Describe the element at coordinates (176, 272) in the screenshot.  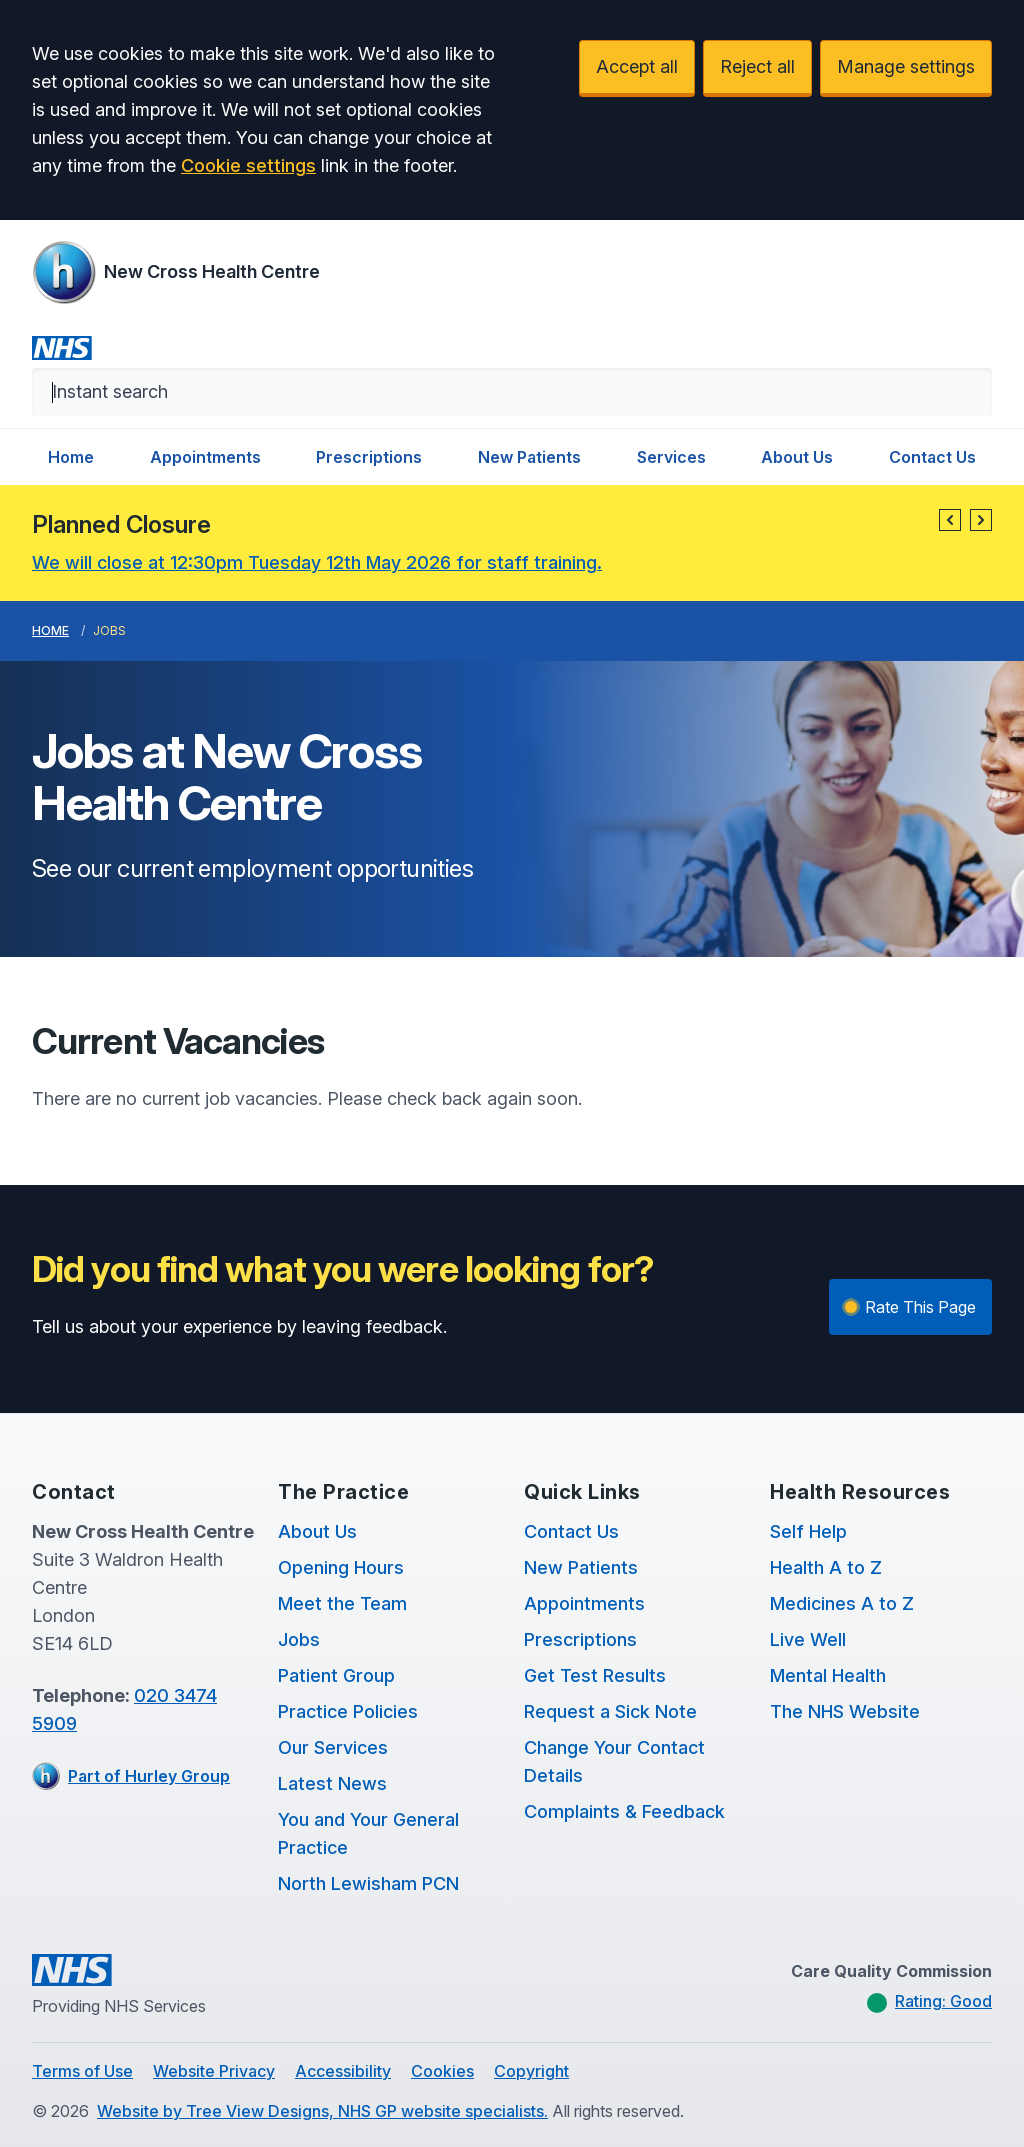
I see `[Logo]` at that location.